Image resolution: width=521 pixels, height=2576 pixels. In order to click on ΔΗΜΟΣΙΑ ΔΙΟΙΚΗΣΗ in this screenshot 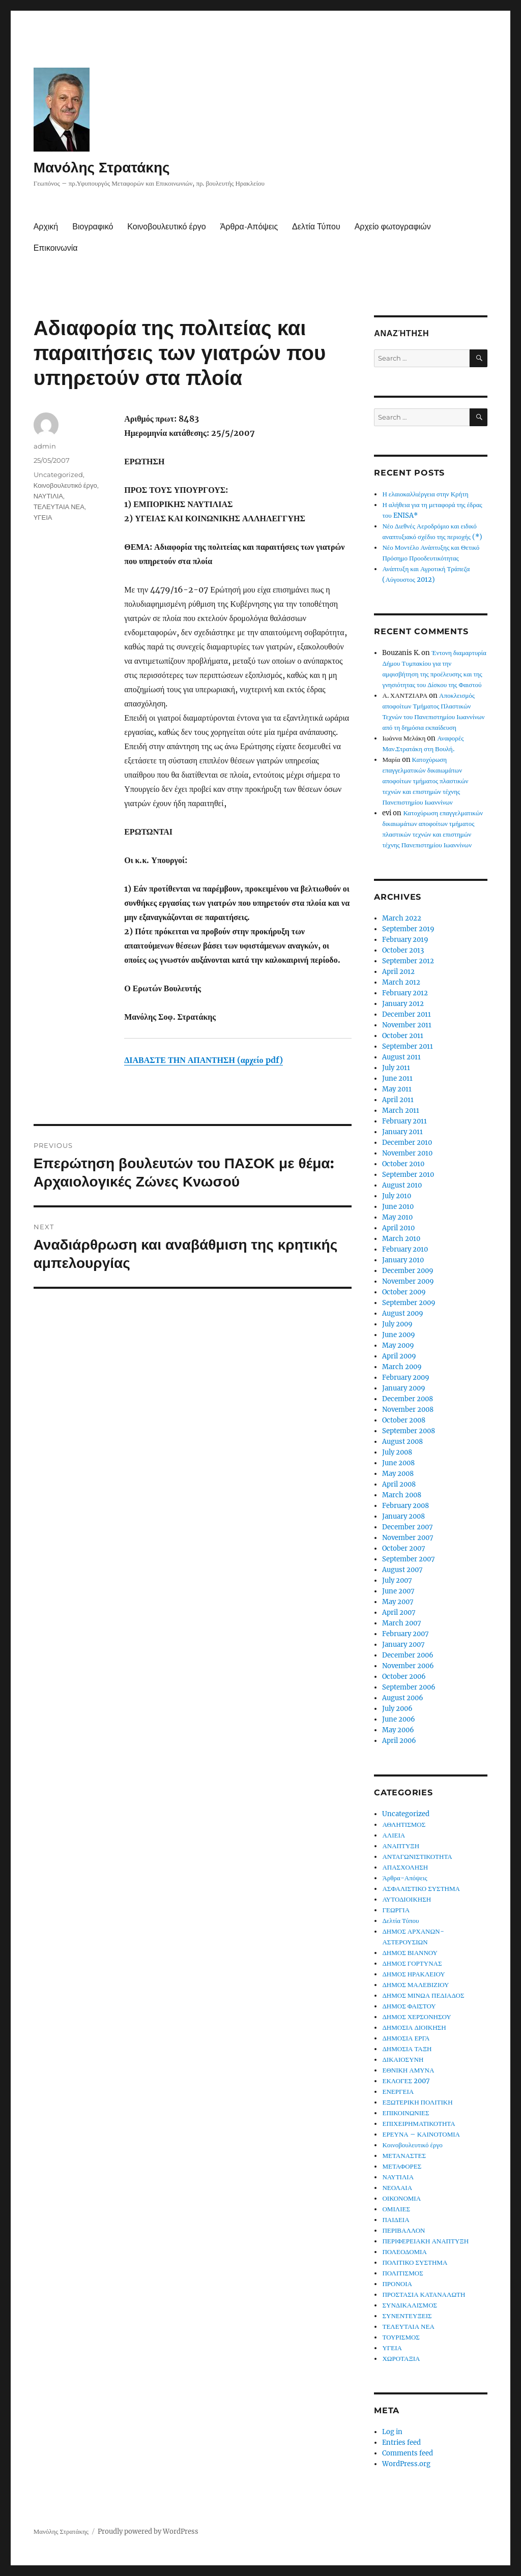, I will do `click(414, 2027)`.